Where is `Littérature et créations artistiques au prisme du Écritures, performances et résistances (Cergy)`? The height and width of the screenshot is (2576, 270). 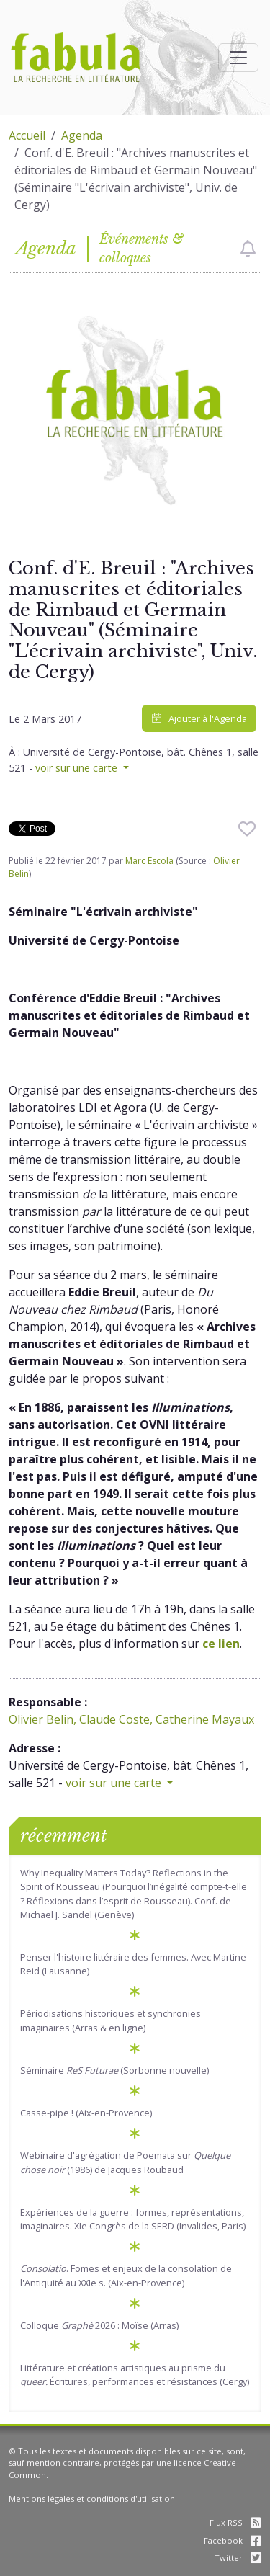 Littérature et créations artistiques au prisme du Écritures, performances et résistances (Cergy) is located at coordinates (134, 2374).